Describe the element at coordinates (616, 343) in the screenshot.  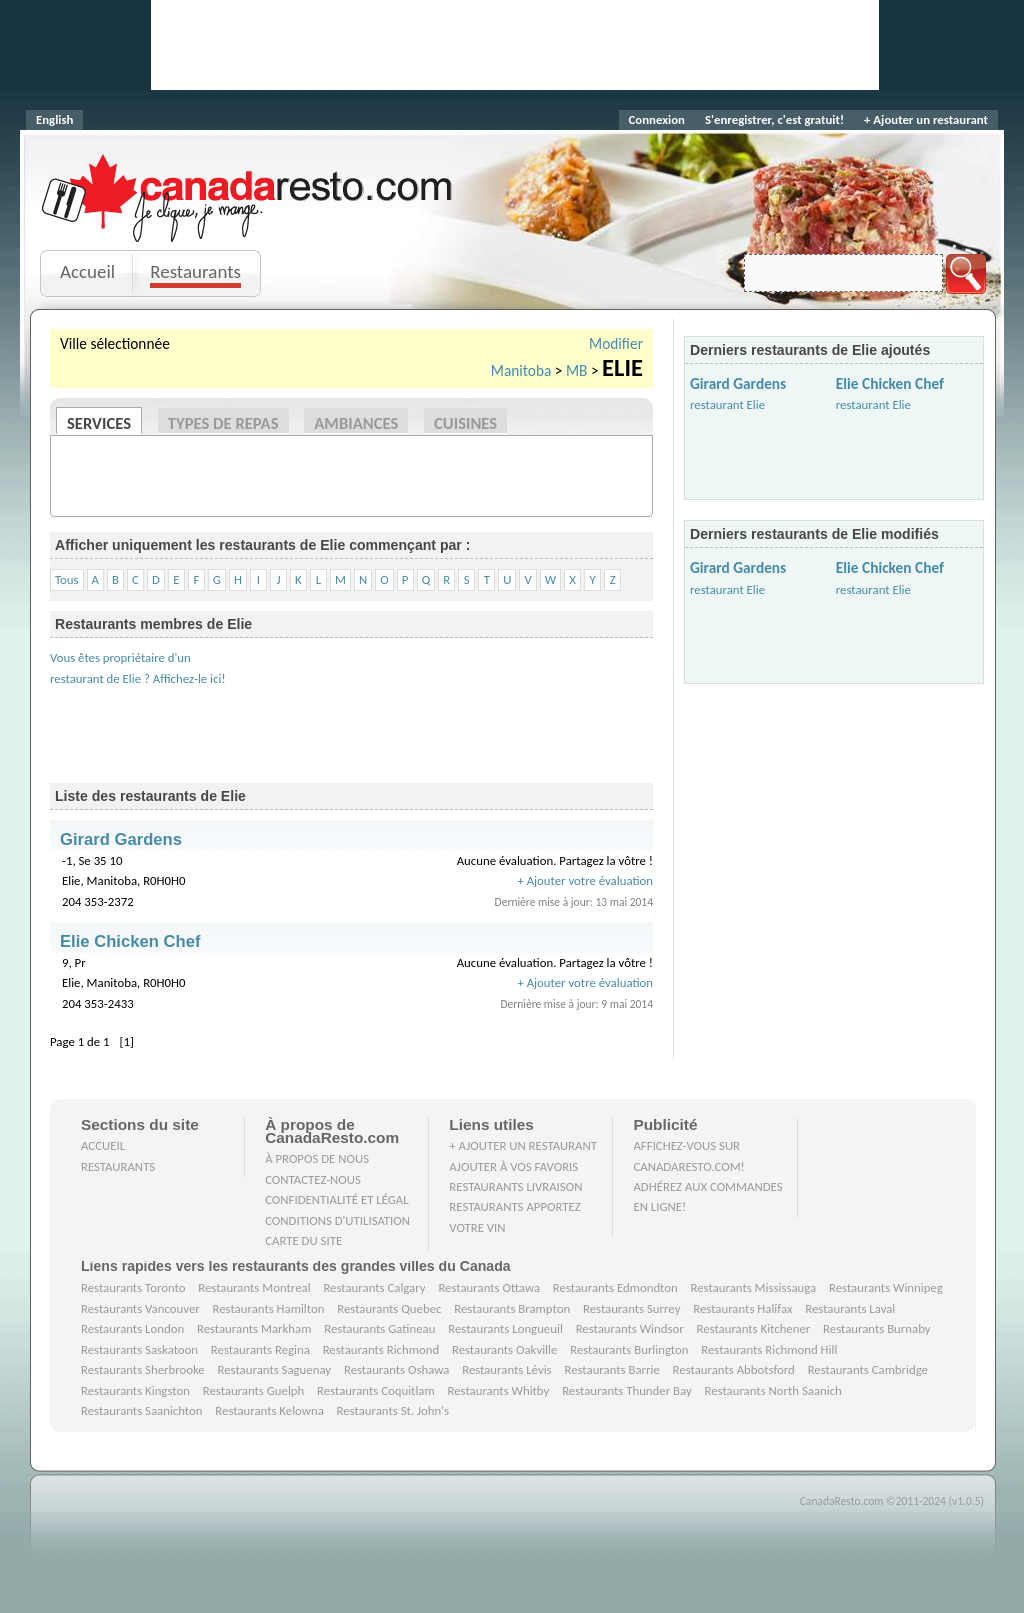
I see `Modifier` at that location.